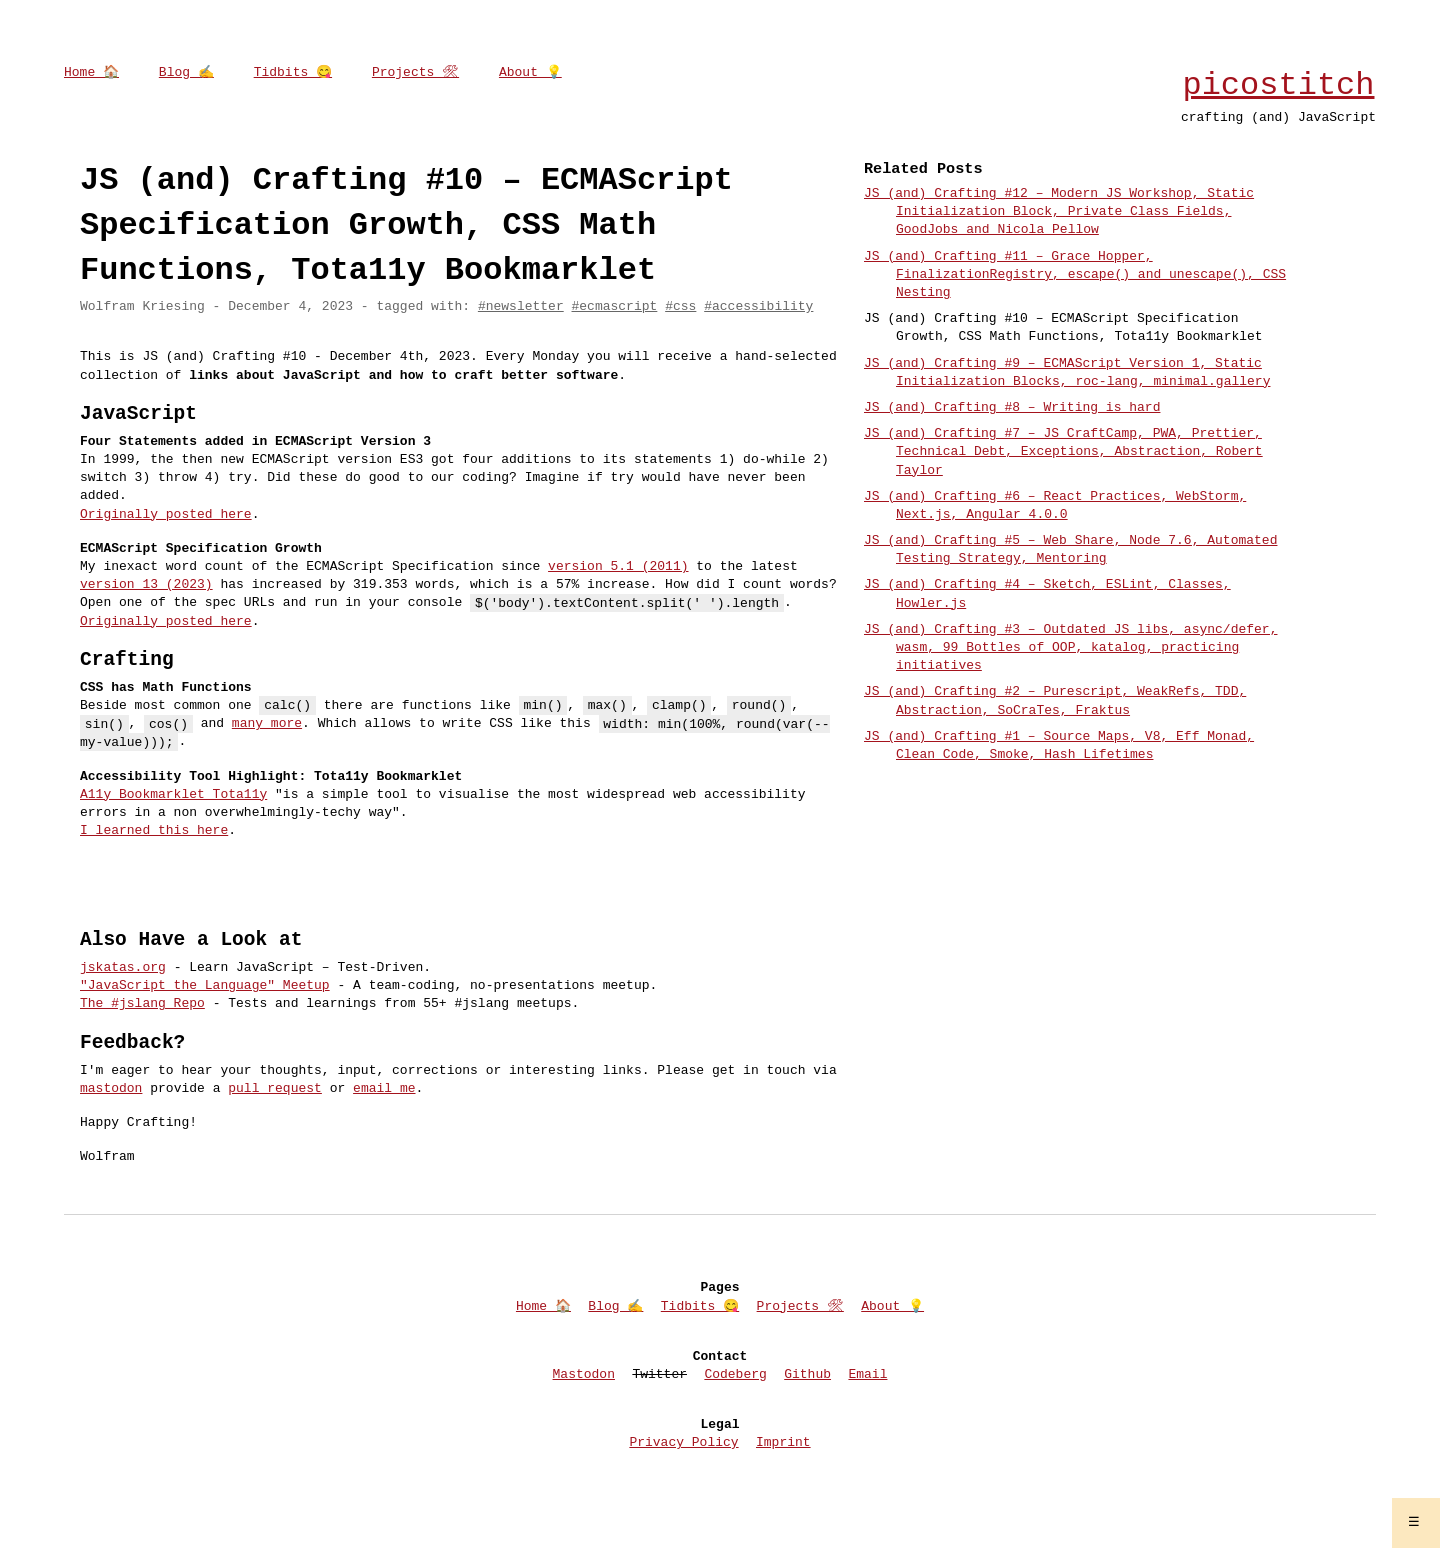 The height and width of the screenshot is (1548, 1440). I want to click on Email, so click(867, 1375).